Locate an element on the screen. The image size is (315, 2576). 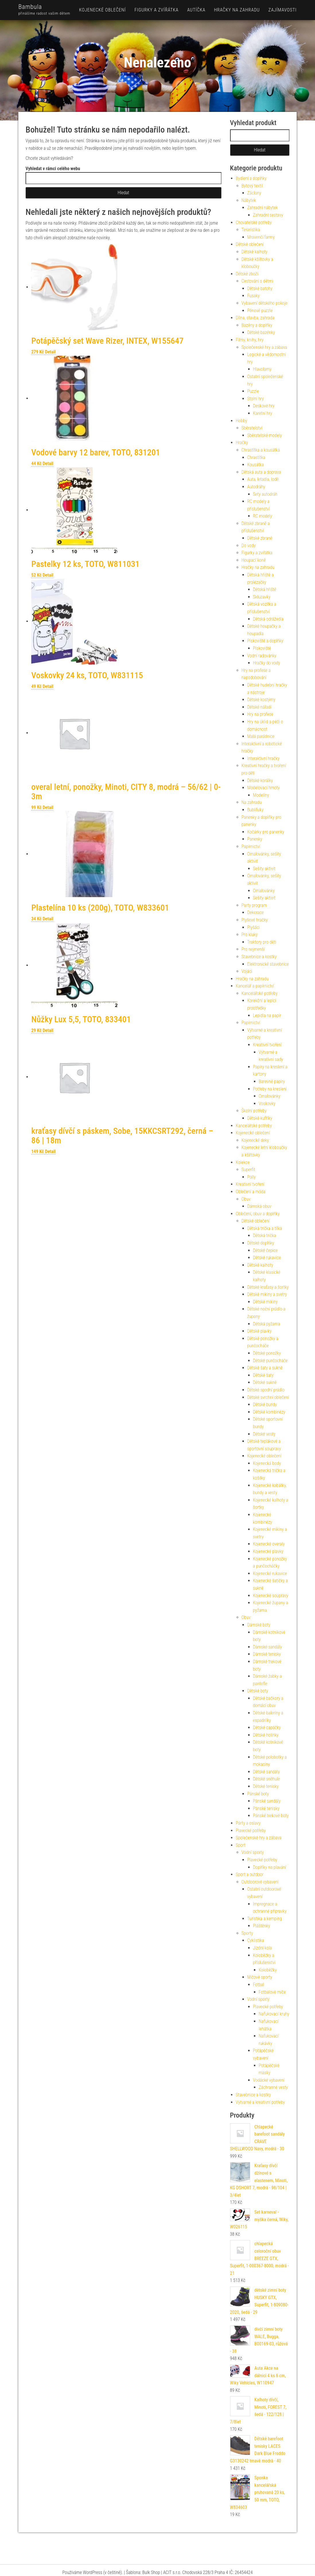
Výtvarné a kreativní potřeby is located at coordinates (260, 2102).